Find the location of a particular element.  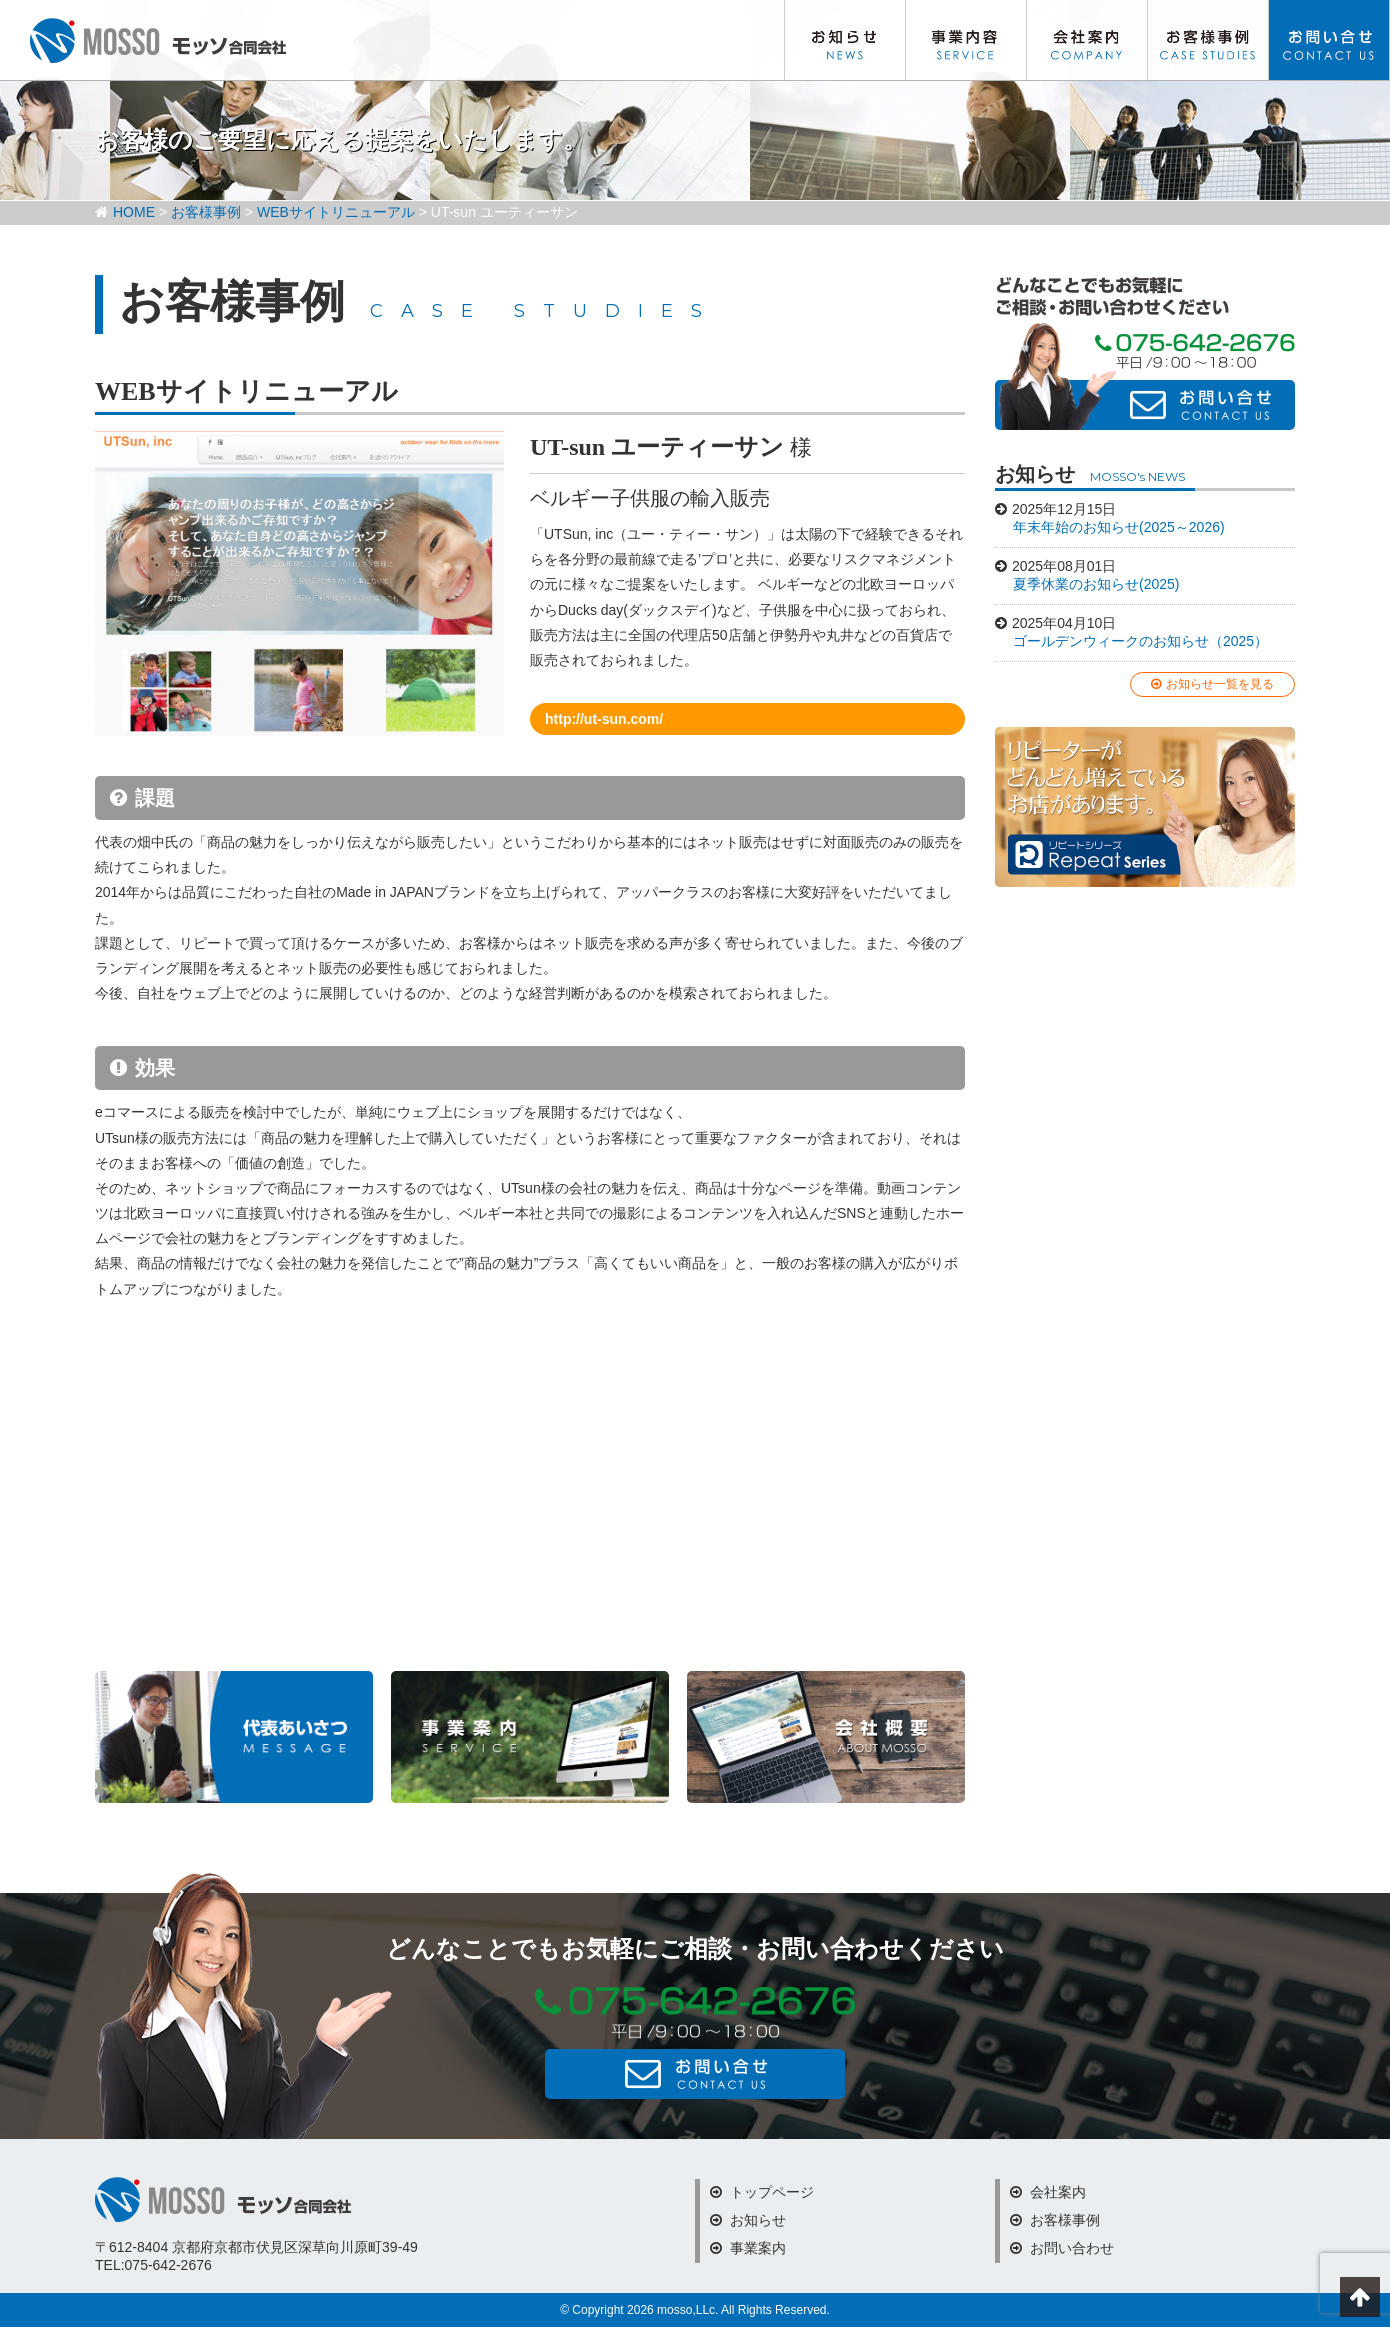

http://ut-sun.com/ is located at coordinates (604, 719).